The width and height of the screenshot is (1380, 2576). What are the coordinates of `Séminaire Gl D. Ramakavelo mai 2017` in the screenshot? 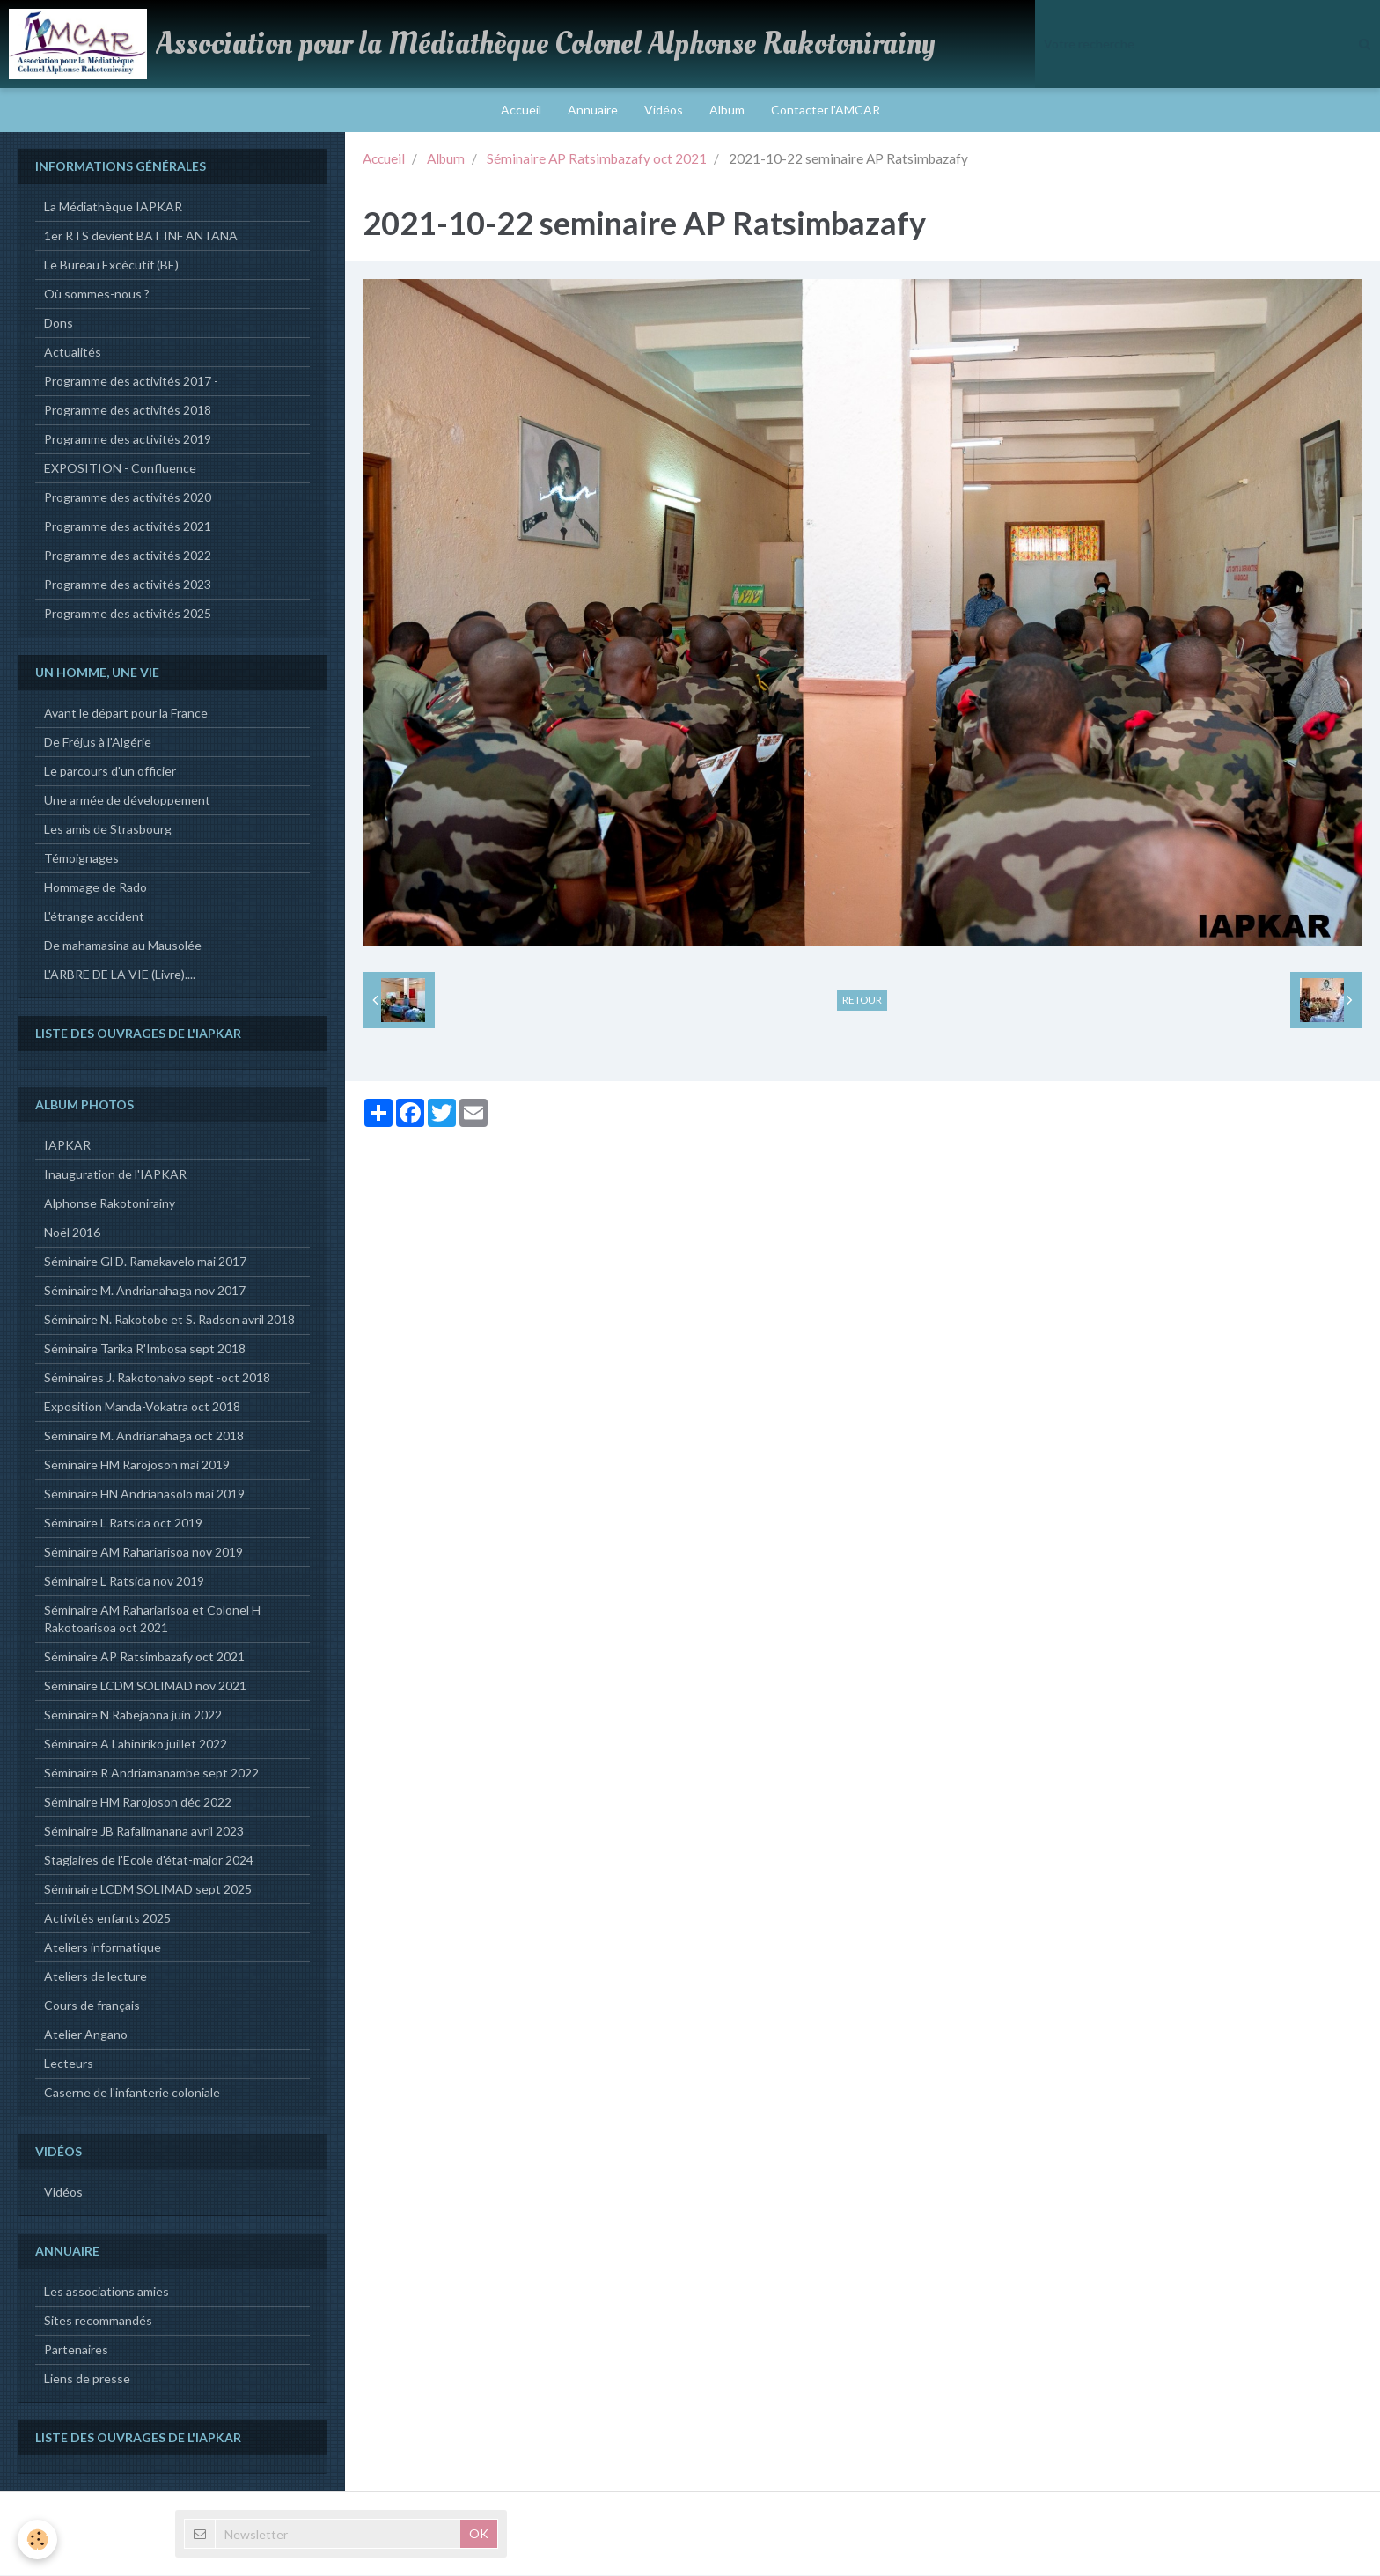 It's located at (145, 1262).